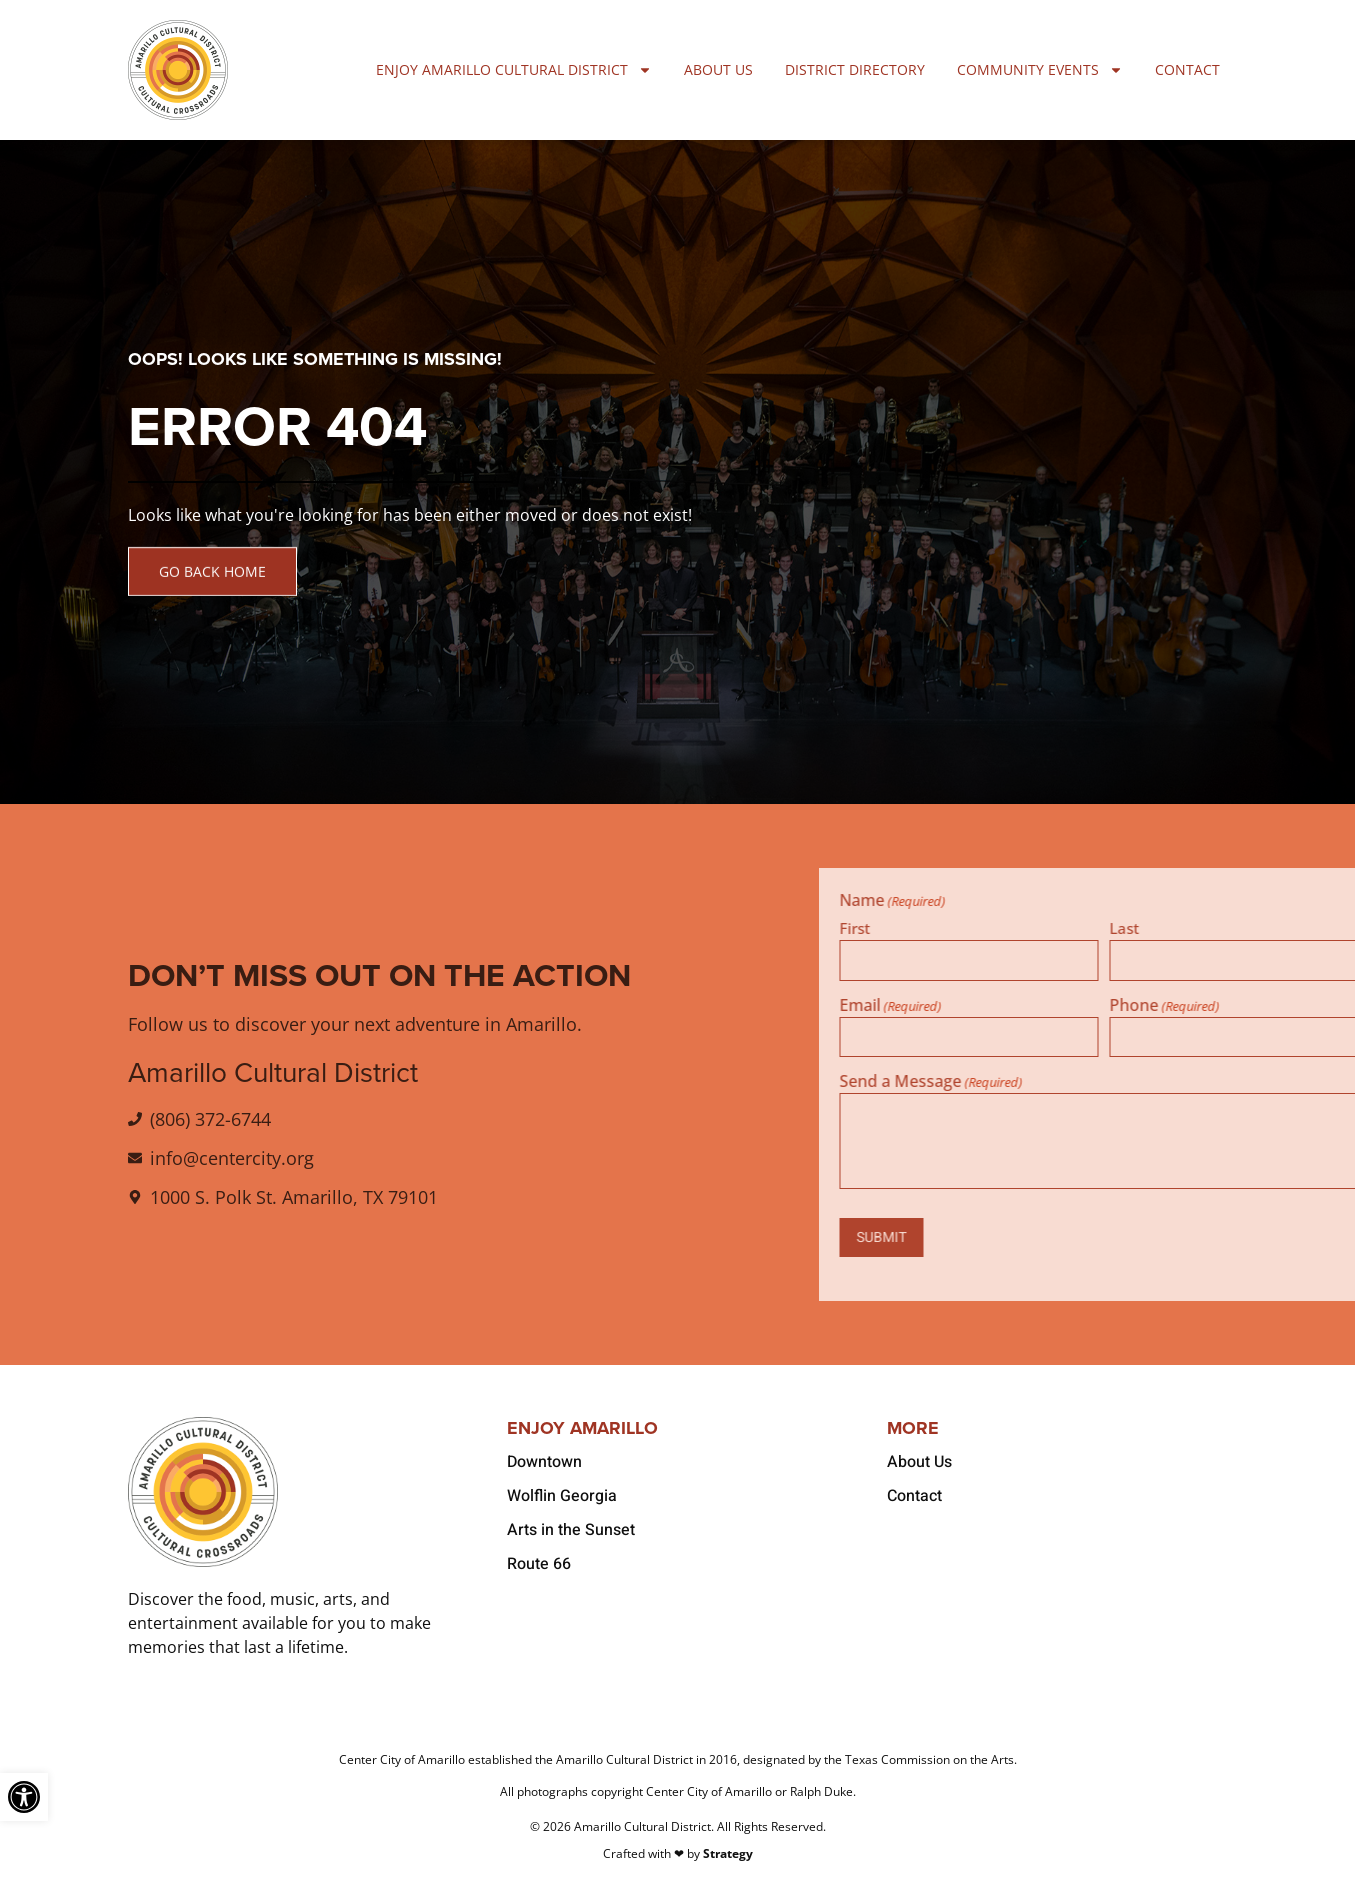 The width and height of the screenshot is (1355, 1885). I want to click on Strategy, so click(728, 1853).